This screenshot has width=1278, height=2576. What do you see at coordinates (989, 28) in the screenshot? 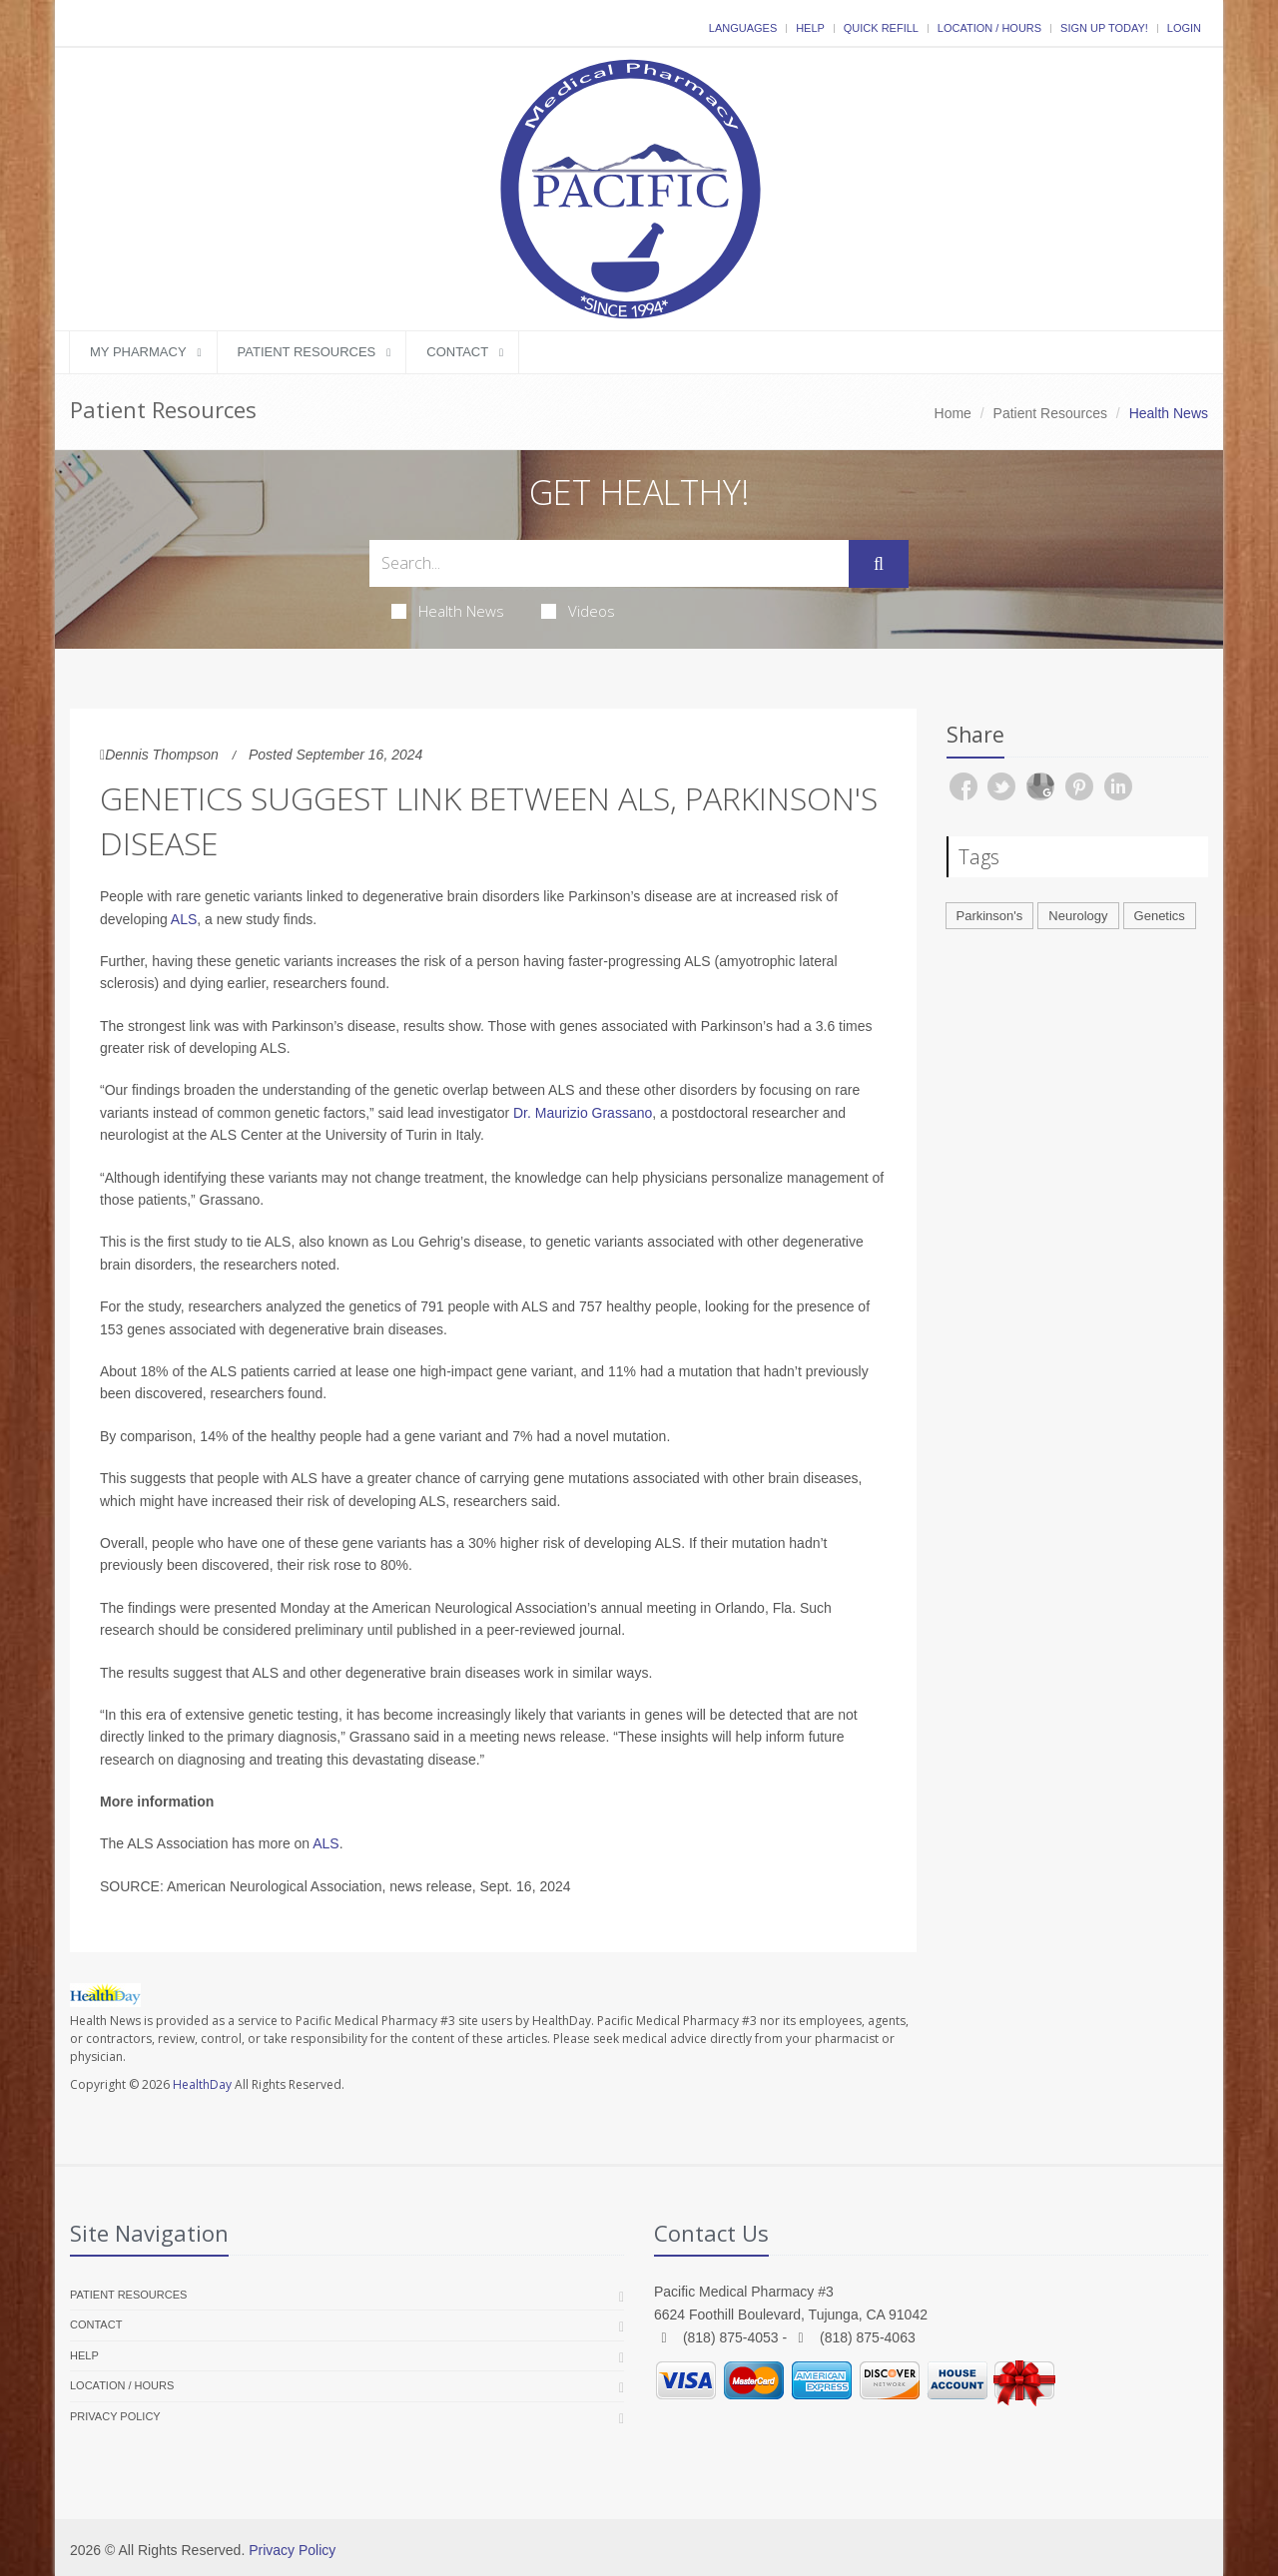
I see `Location / Hours` at bounding box center [989, 28].